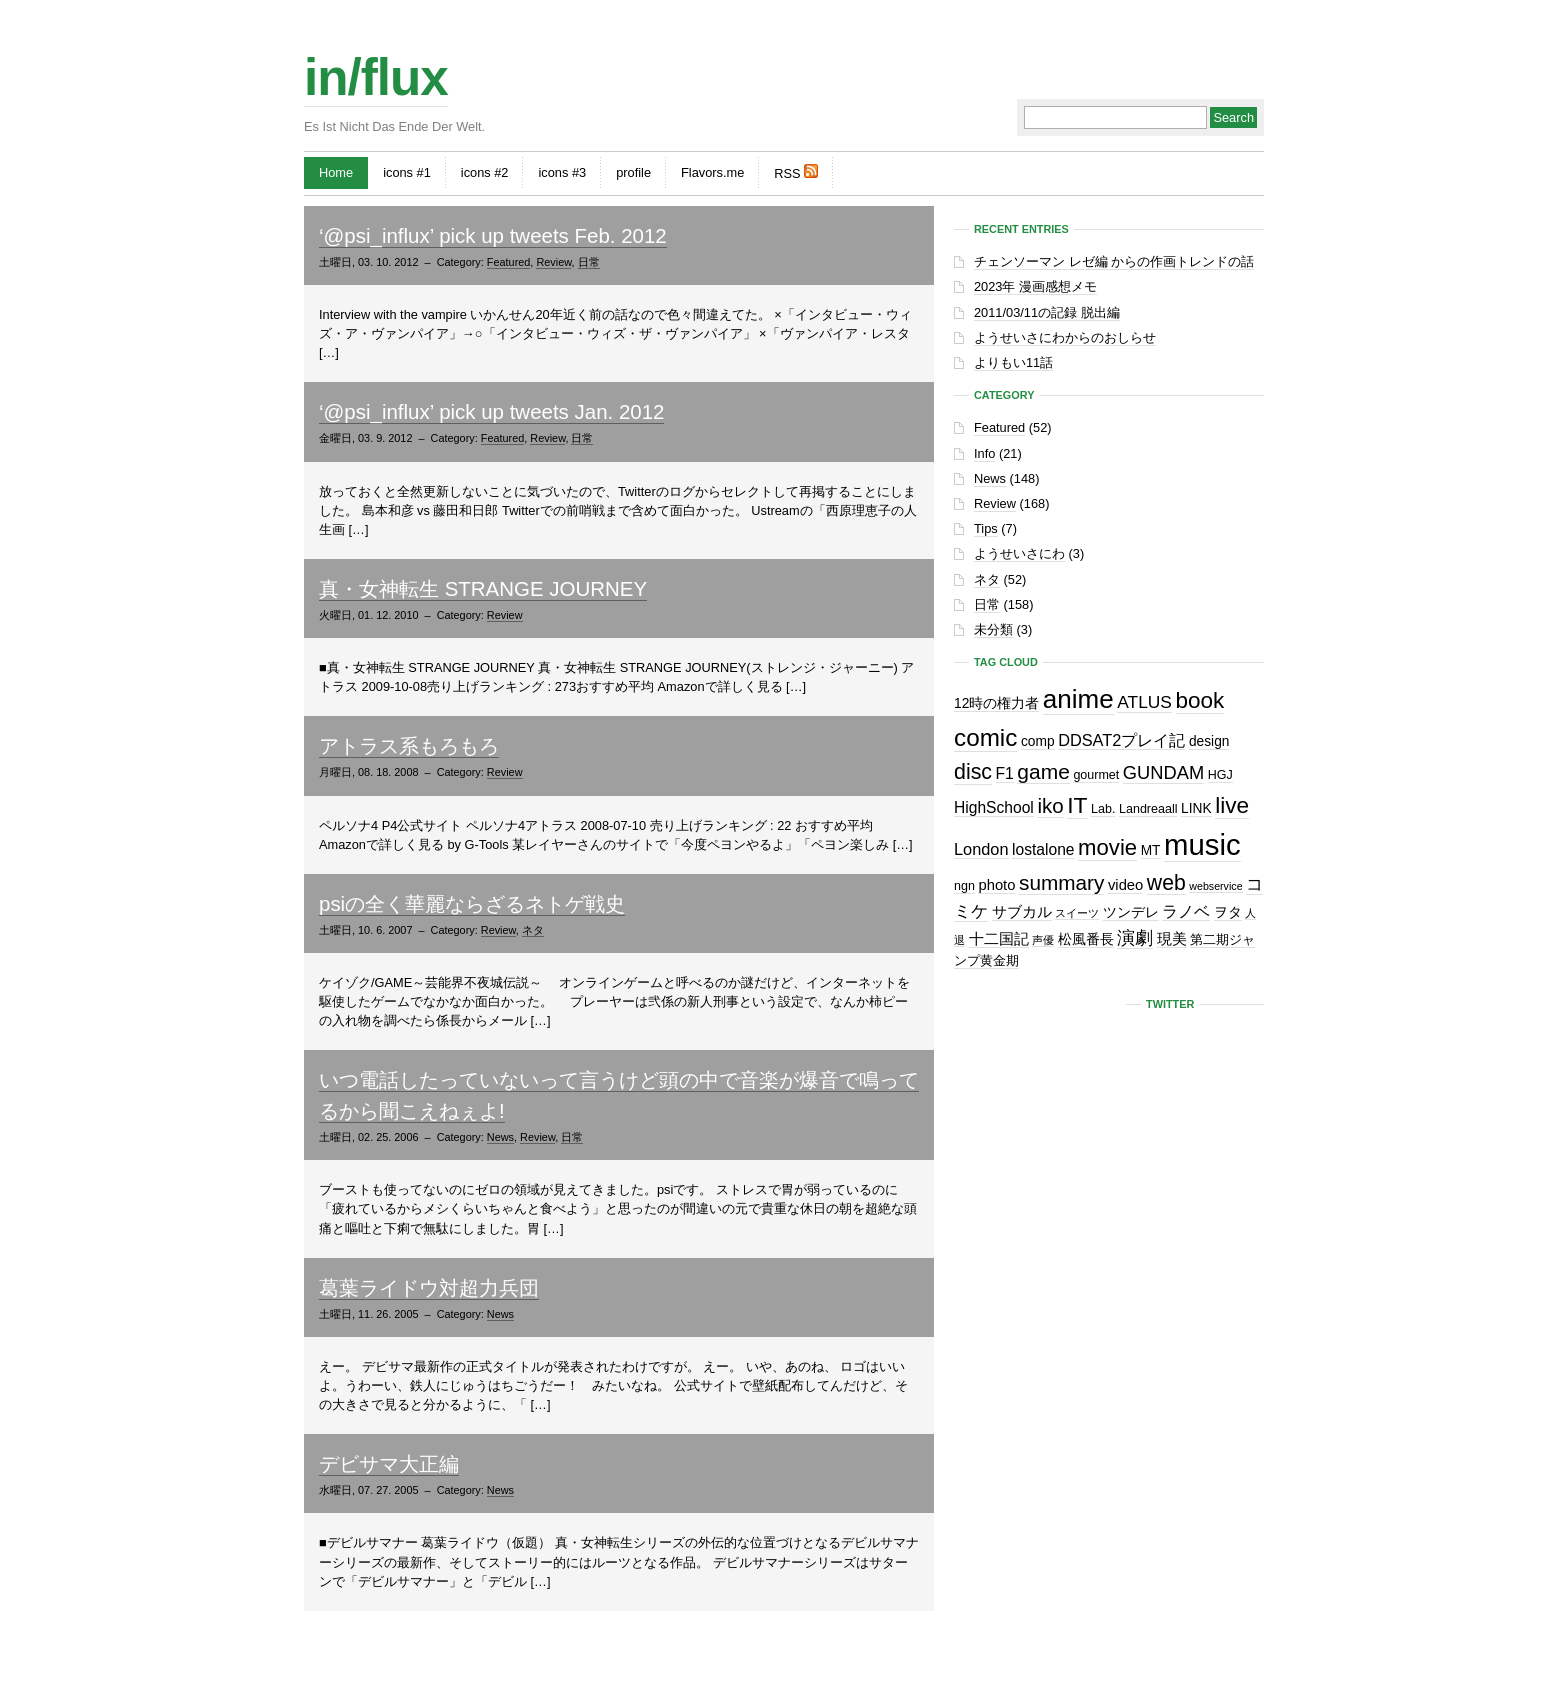 The width and height of the screenshot is (1568, 1681). I want to click on 現美 [現美 (4個の項目)], so click(1172, 939).